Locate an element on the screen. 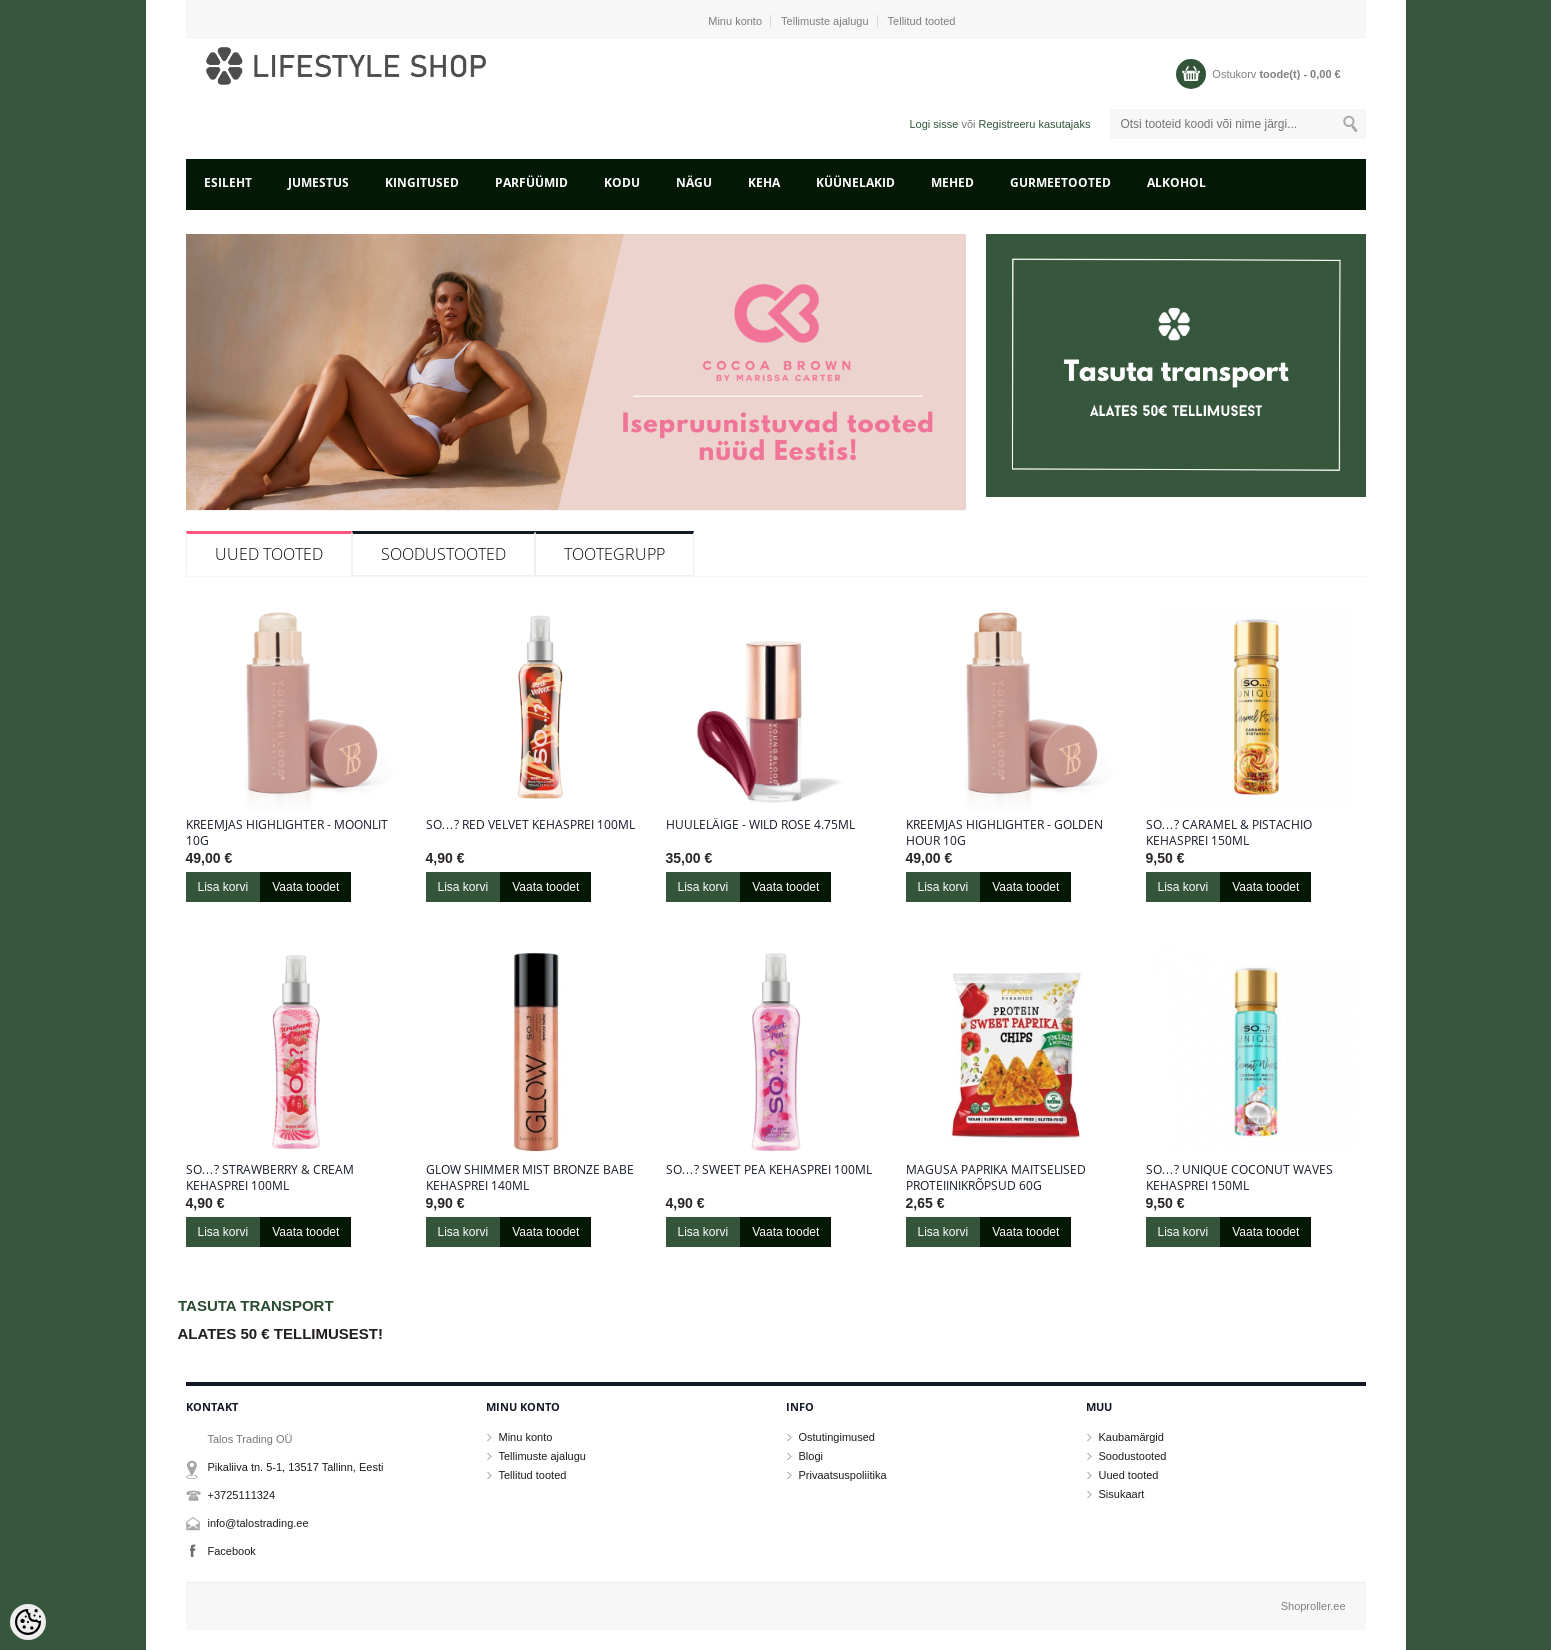 The height and width of the screenshot is (1650, 1551). +3725111324 is located at coordinates (242, 1495).